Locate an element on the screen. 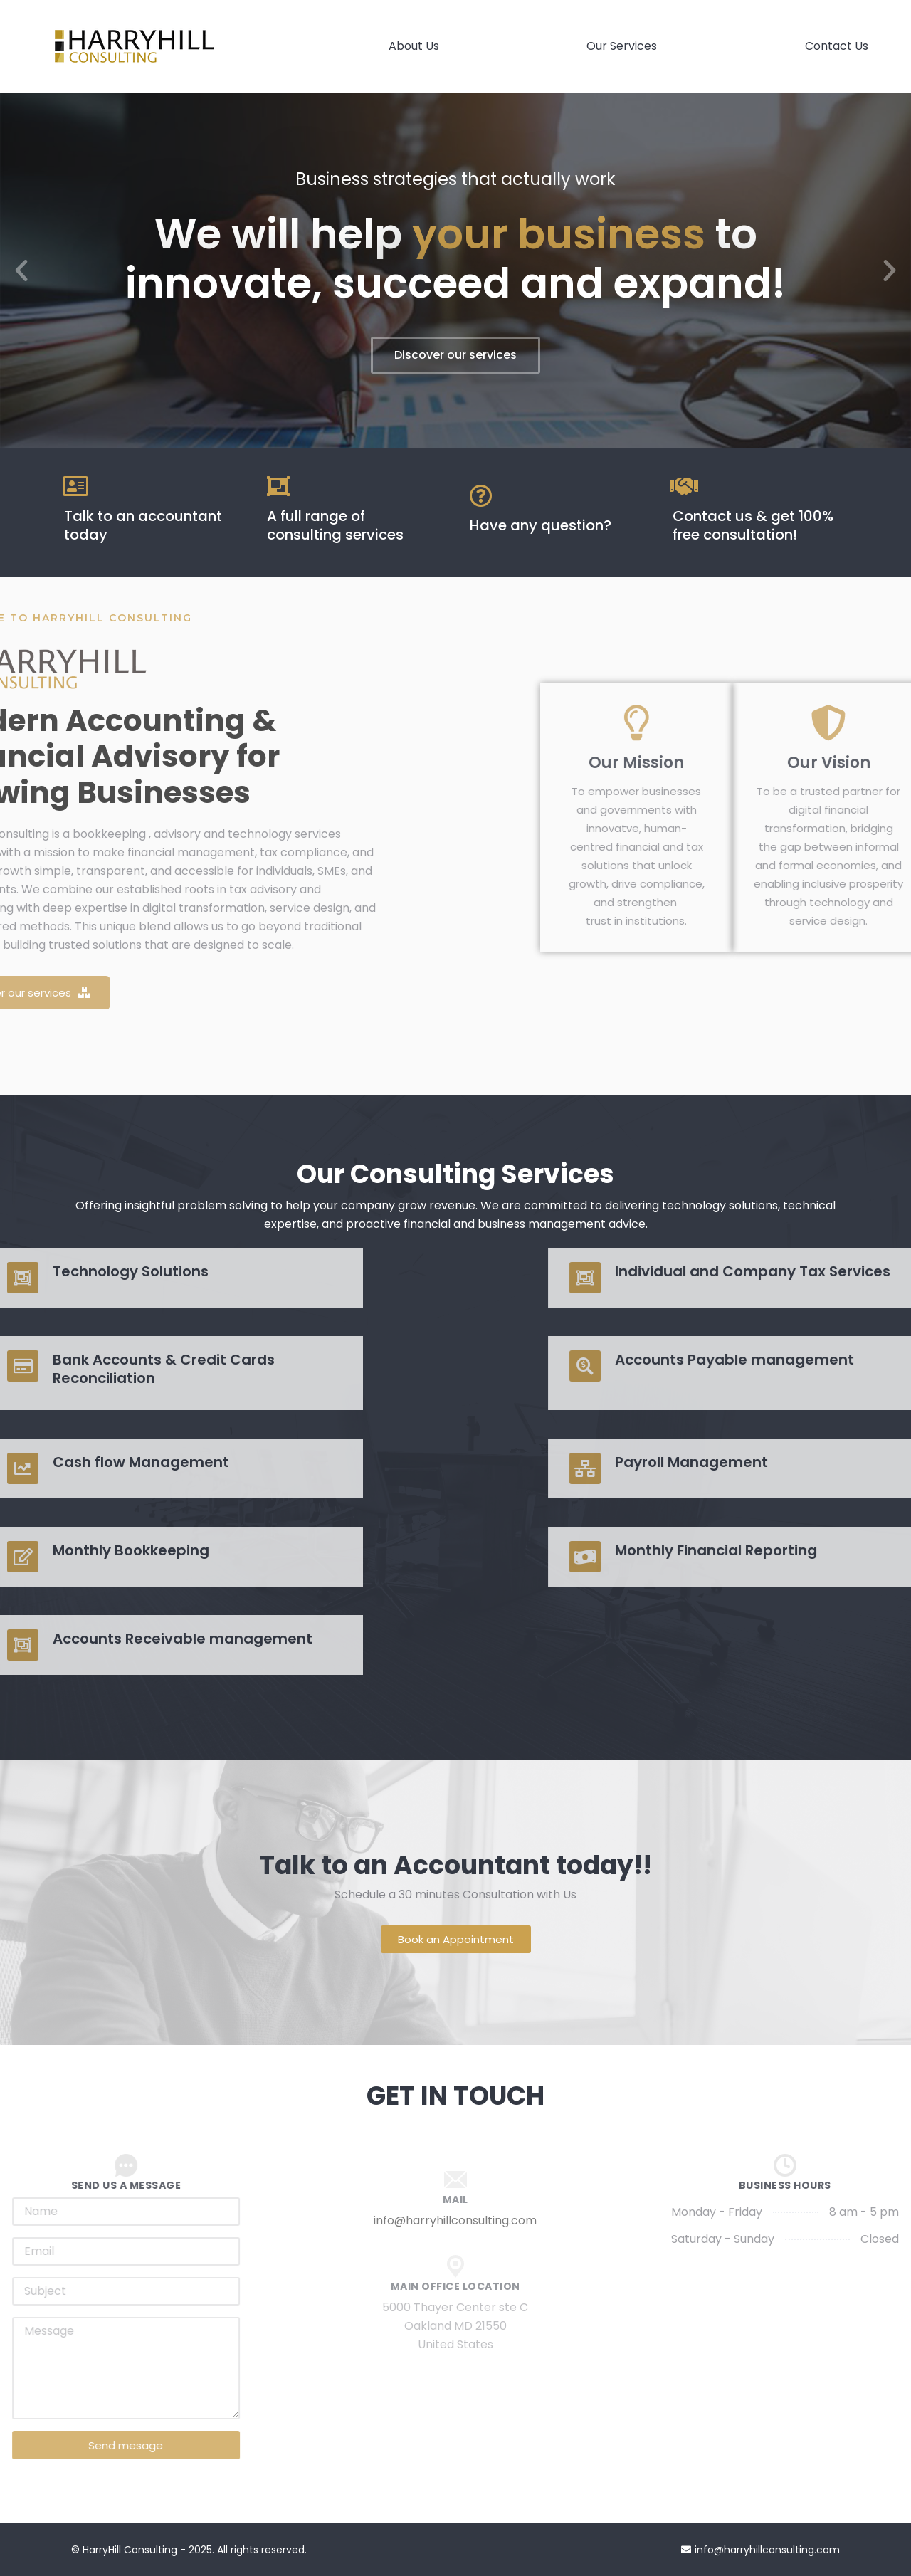  Discover our services is located at coordinates (455, 355).